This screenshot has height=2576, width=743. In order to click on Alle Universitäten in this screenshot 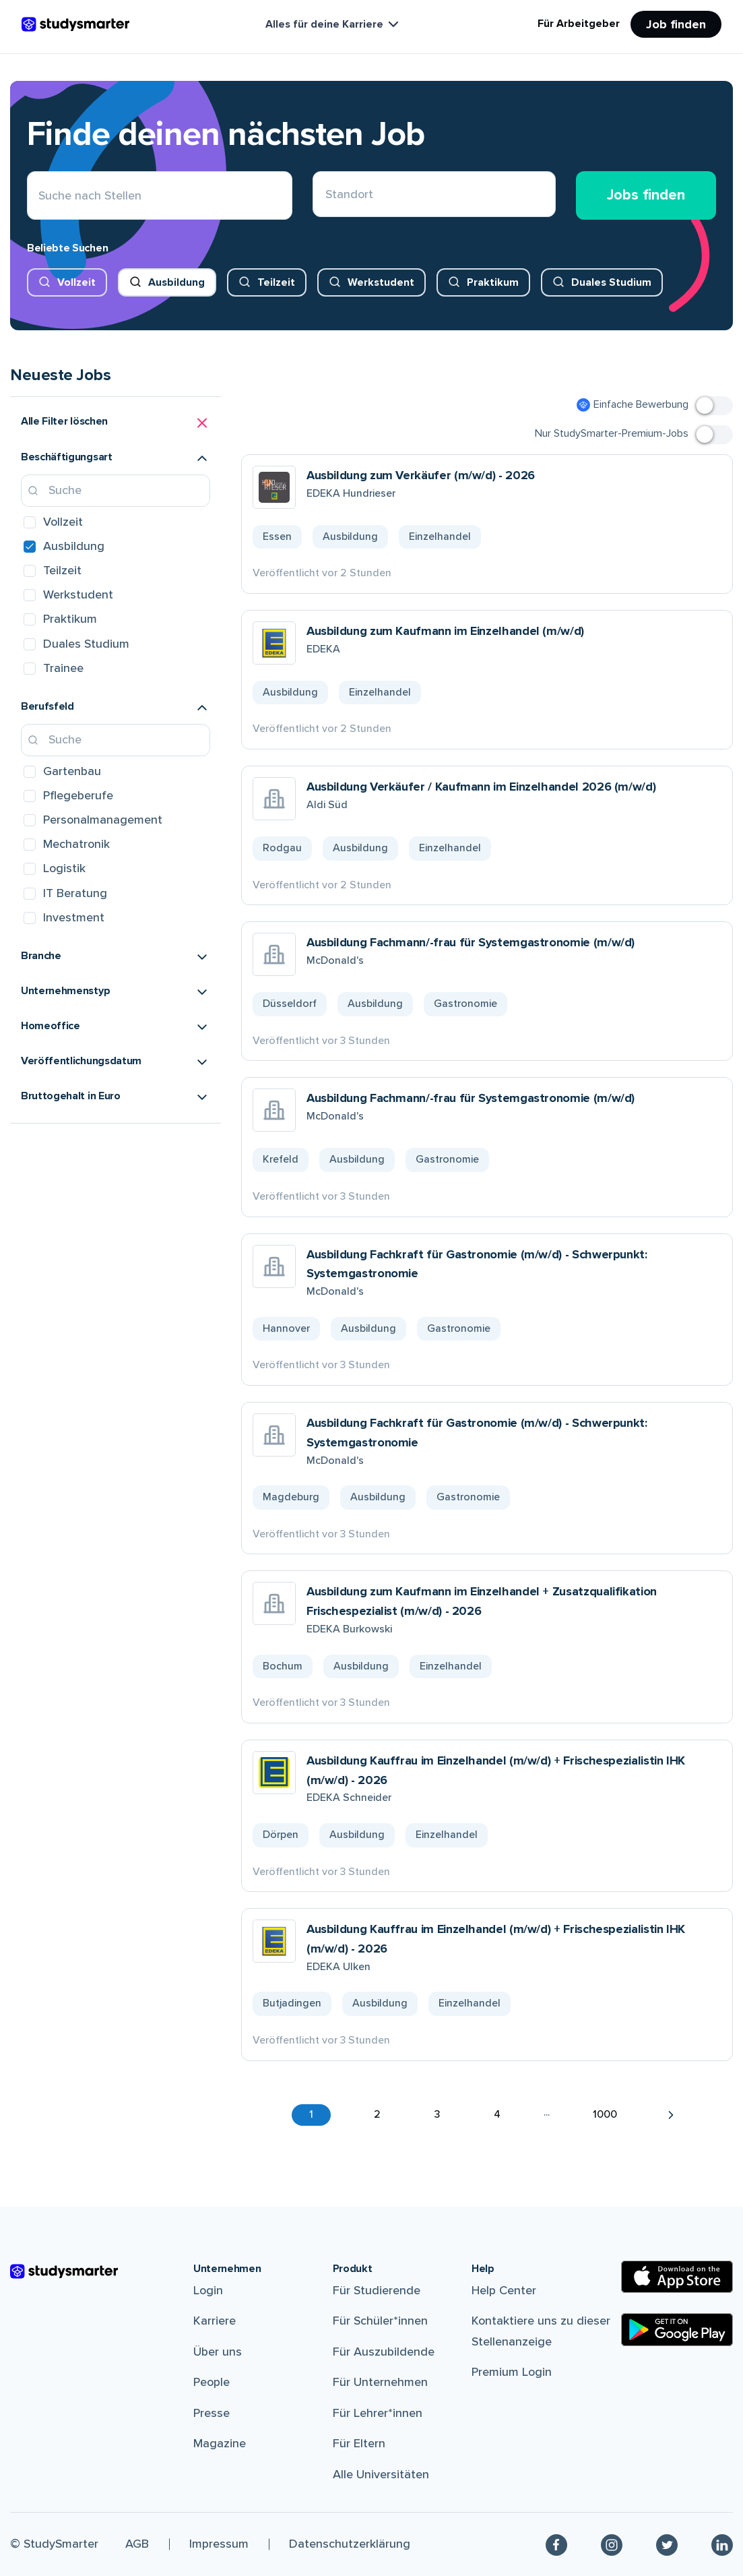, I will do `click(381, 2474)`.